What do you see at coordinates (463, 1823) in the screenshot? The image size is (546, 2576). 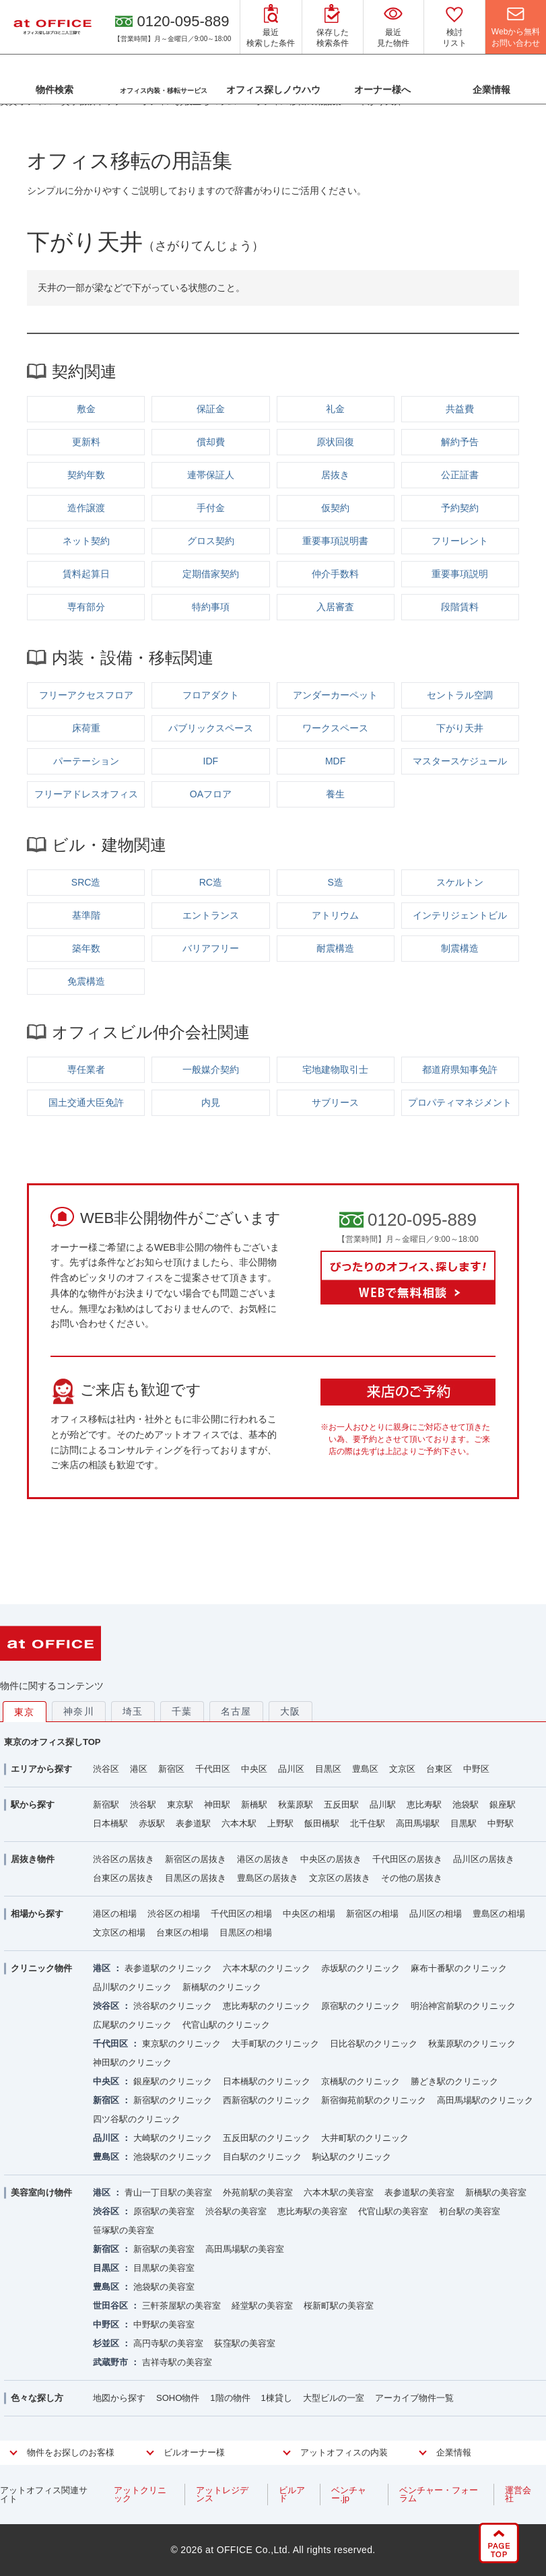 I see `目黒駅` at bounding box center [463, 1823].